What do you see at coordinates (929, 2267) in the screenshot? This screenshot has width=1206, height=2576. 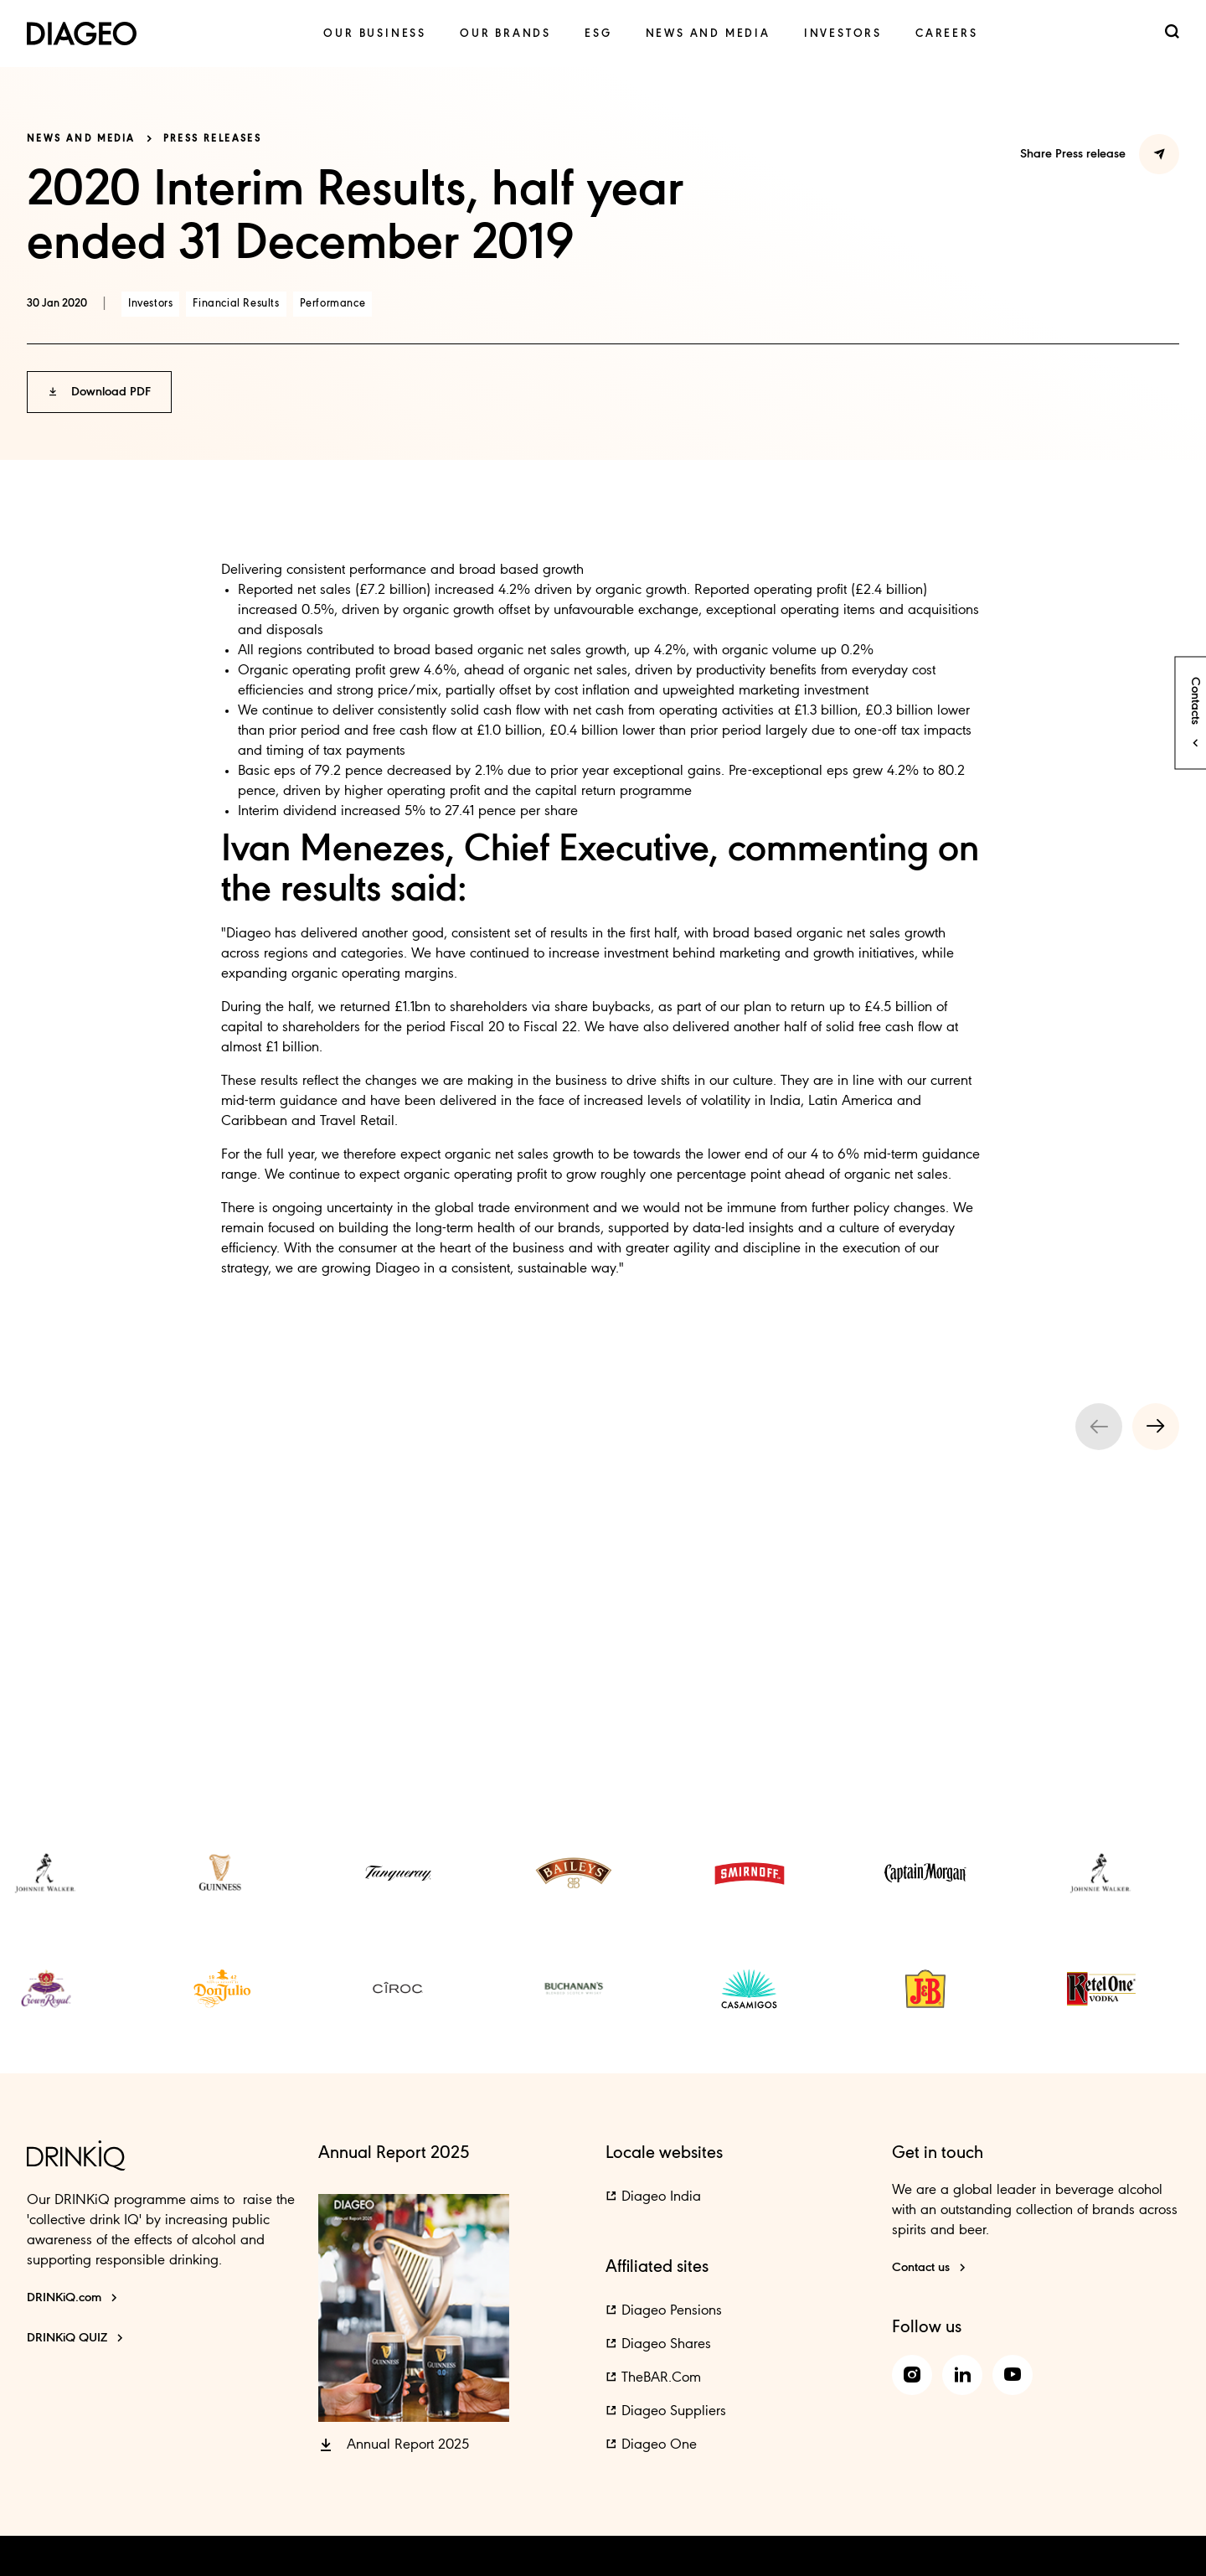 I see `[Contact us]` at bounding box center [929, 2267].